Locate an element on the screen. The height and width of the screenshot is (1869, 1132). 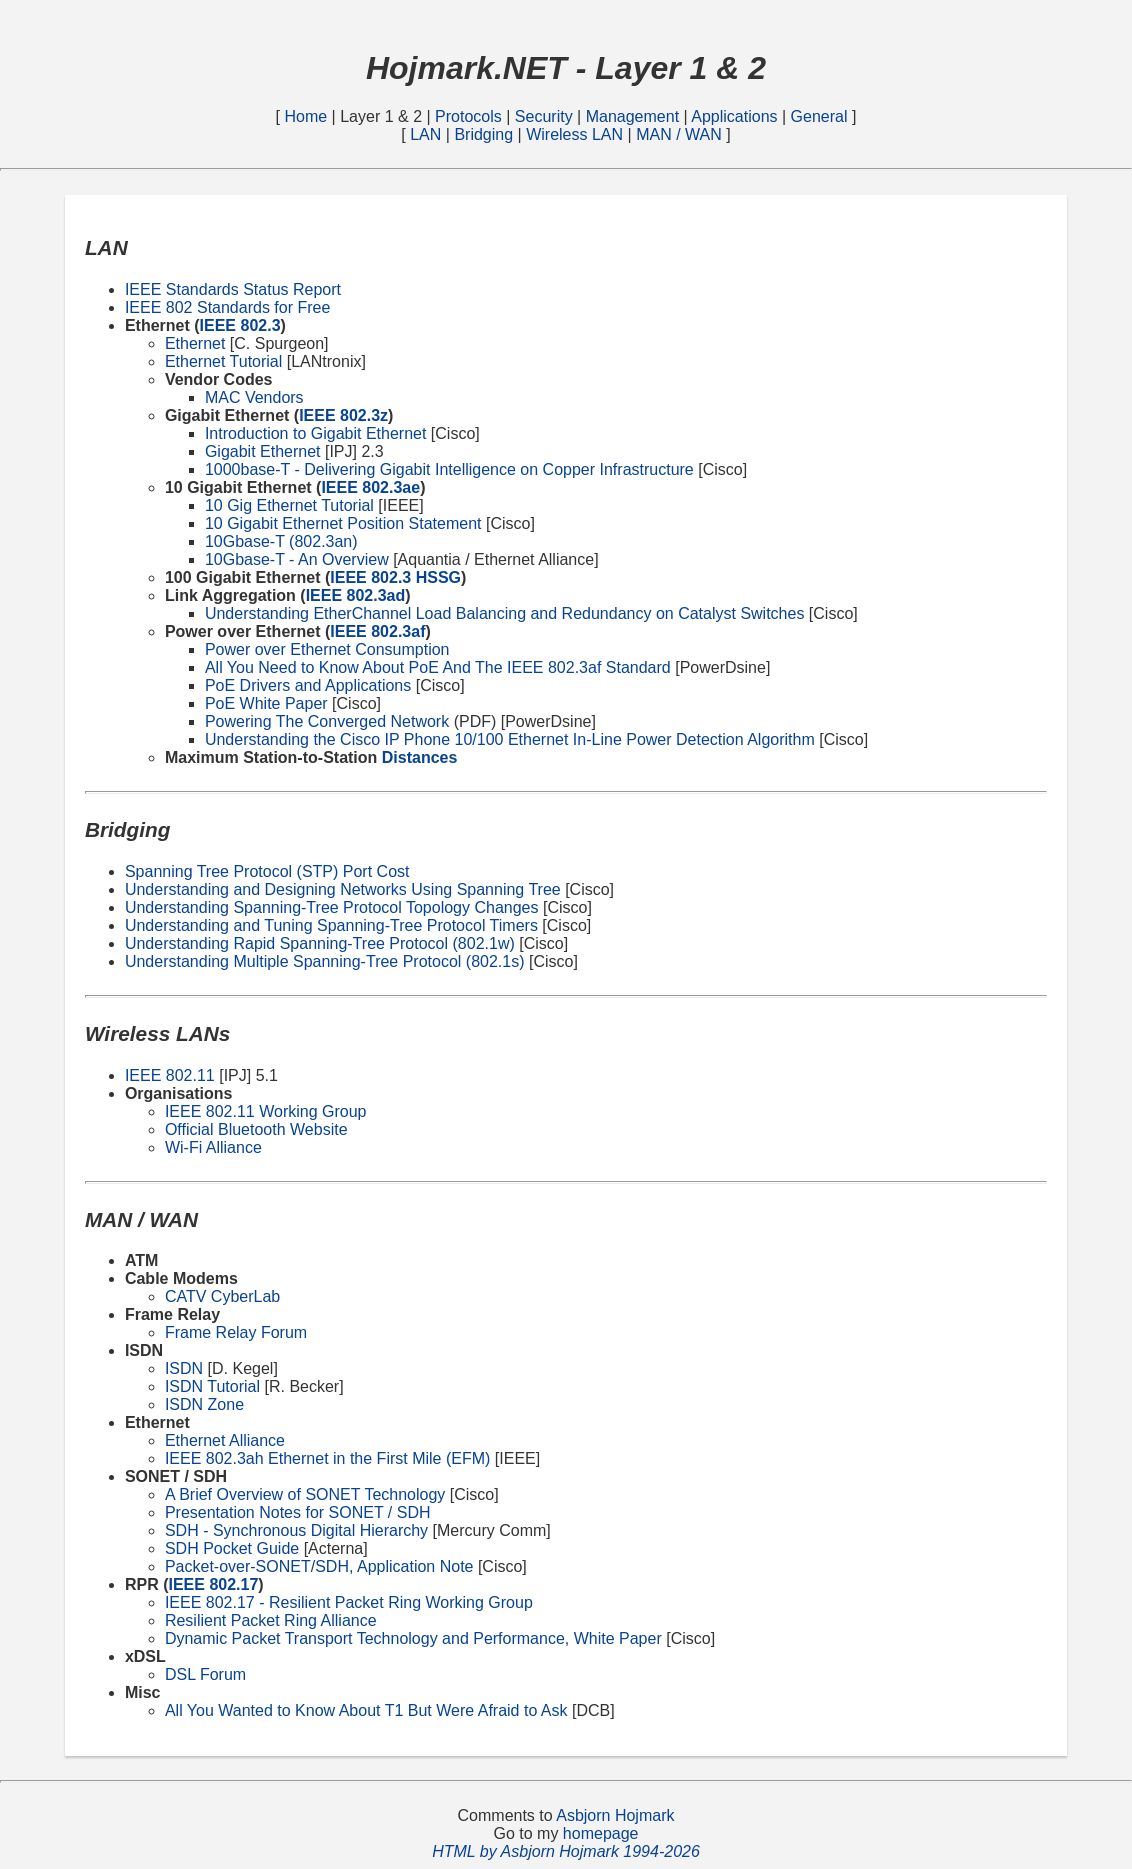
IEEE 802.11 is located at coordinates (170, 1075).